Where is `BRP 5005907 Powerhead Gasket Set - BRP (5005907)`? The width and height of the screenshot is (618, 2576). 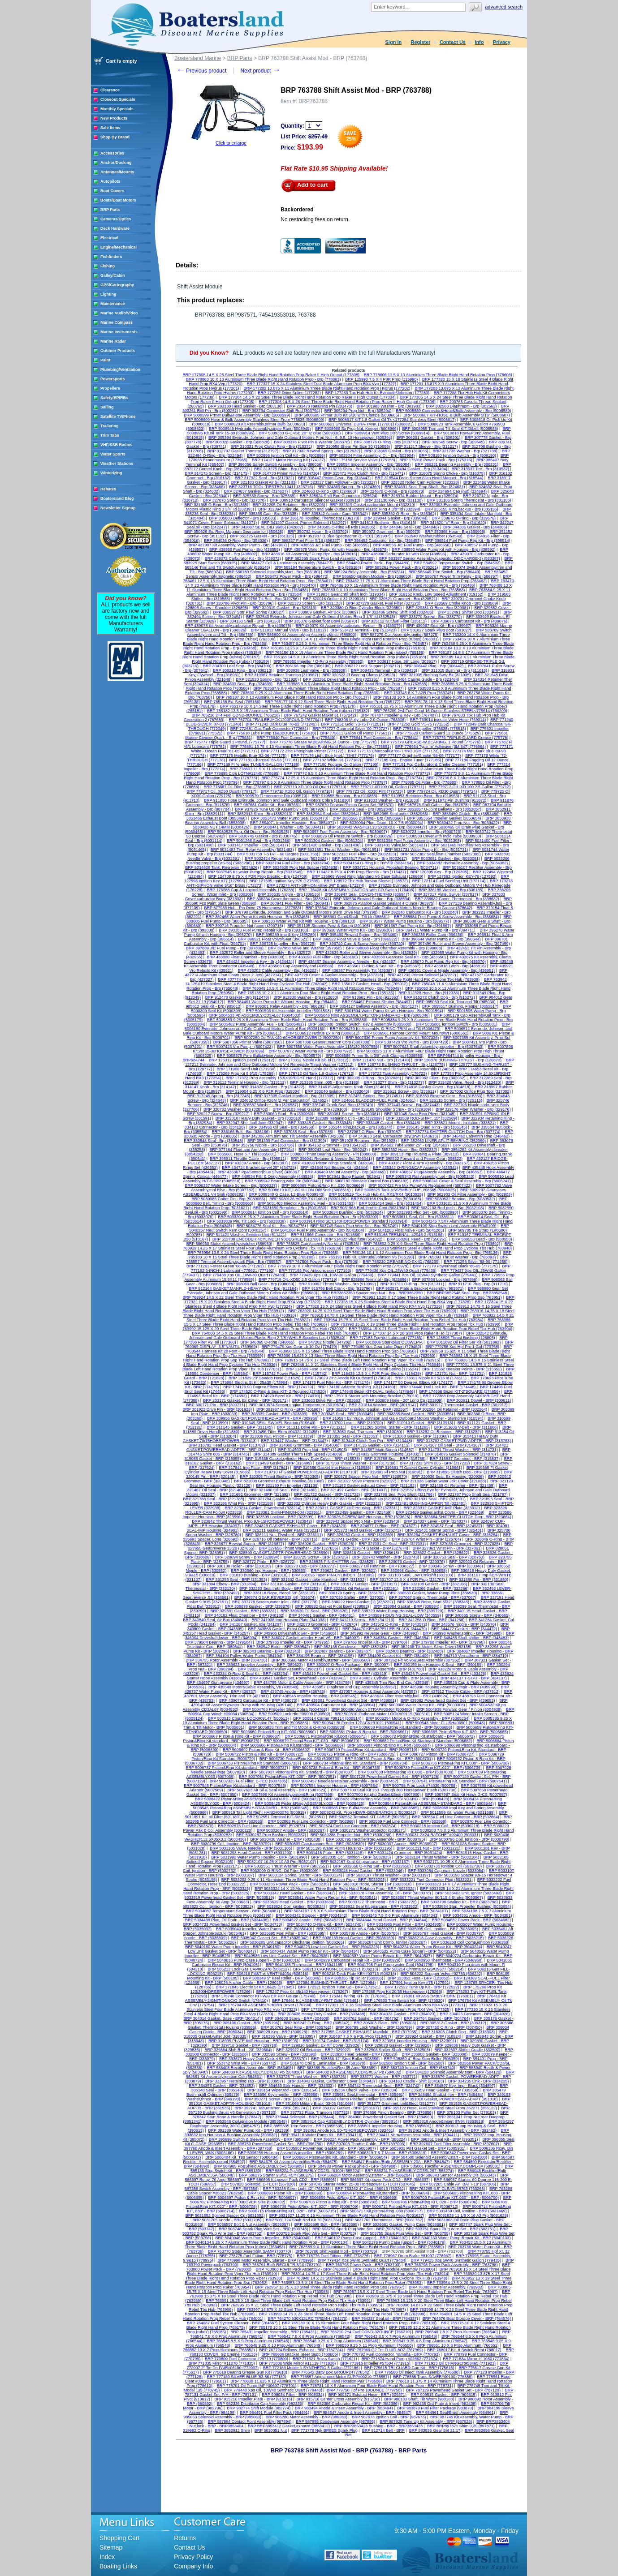 BRP 5005907 Powerhead Gasket Set - BRP (5005907) is located at coordinates (326, 2148).